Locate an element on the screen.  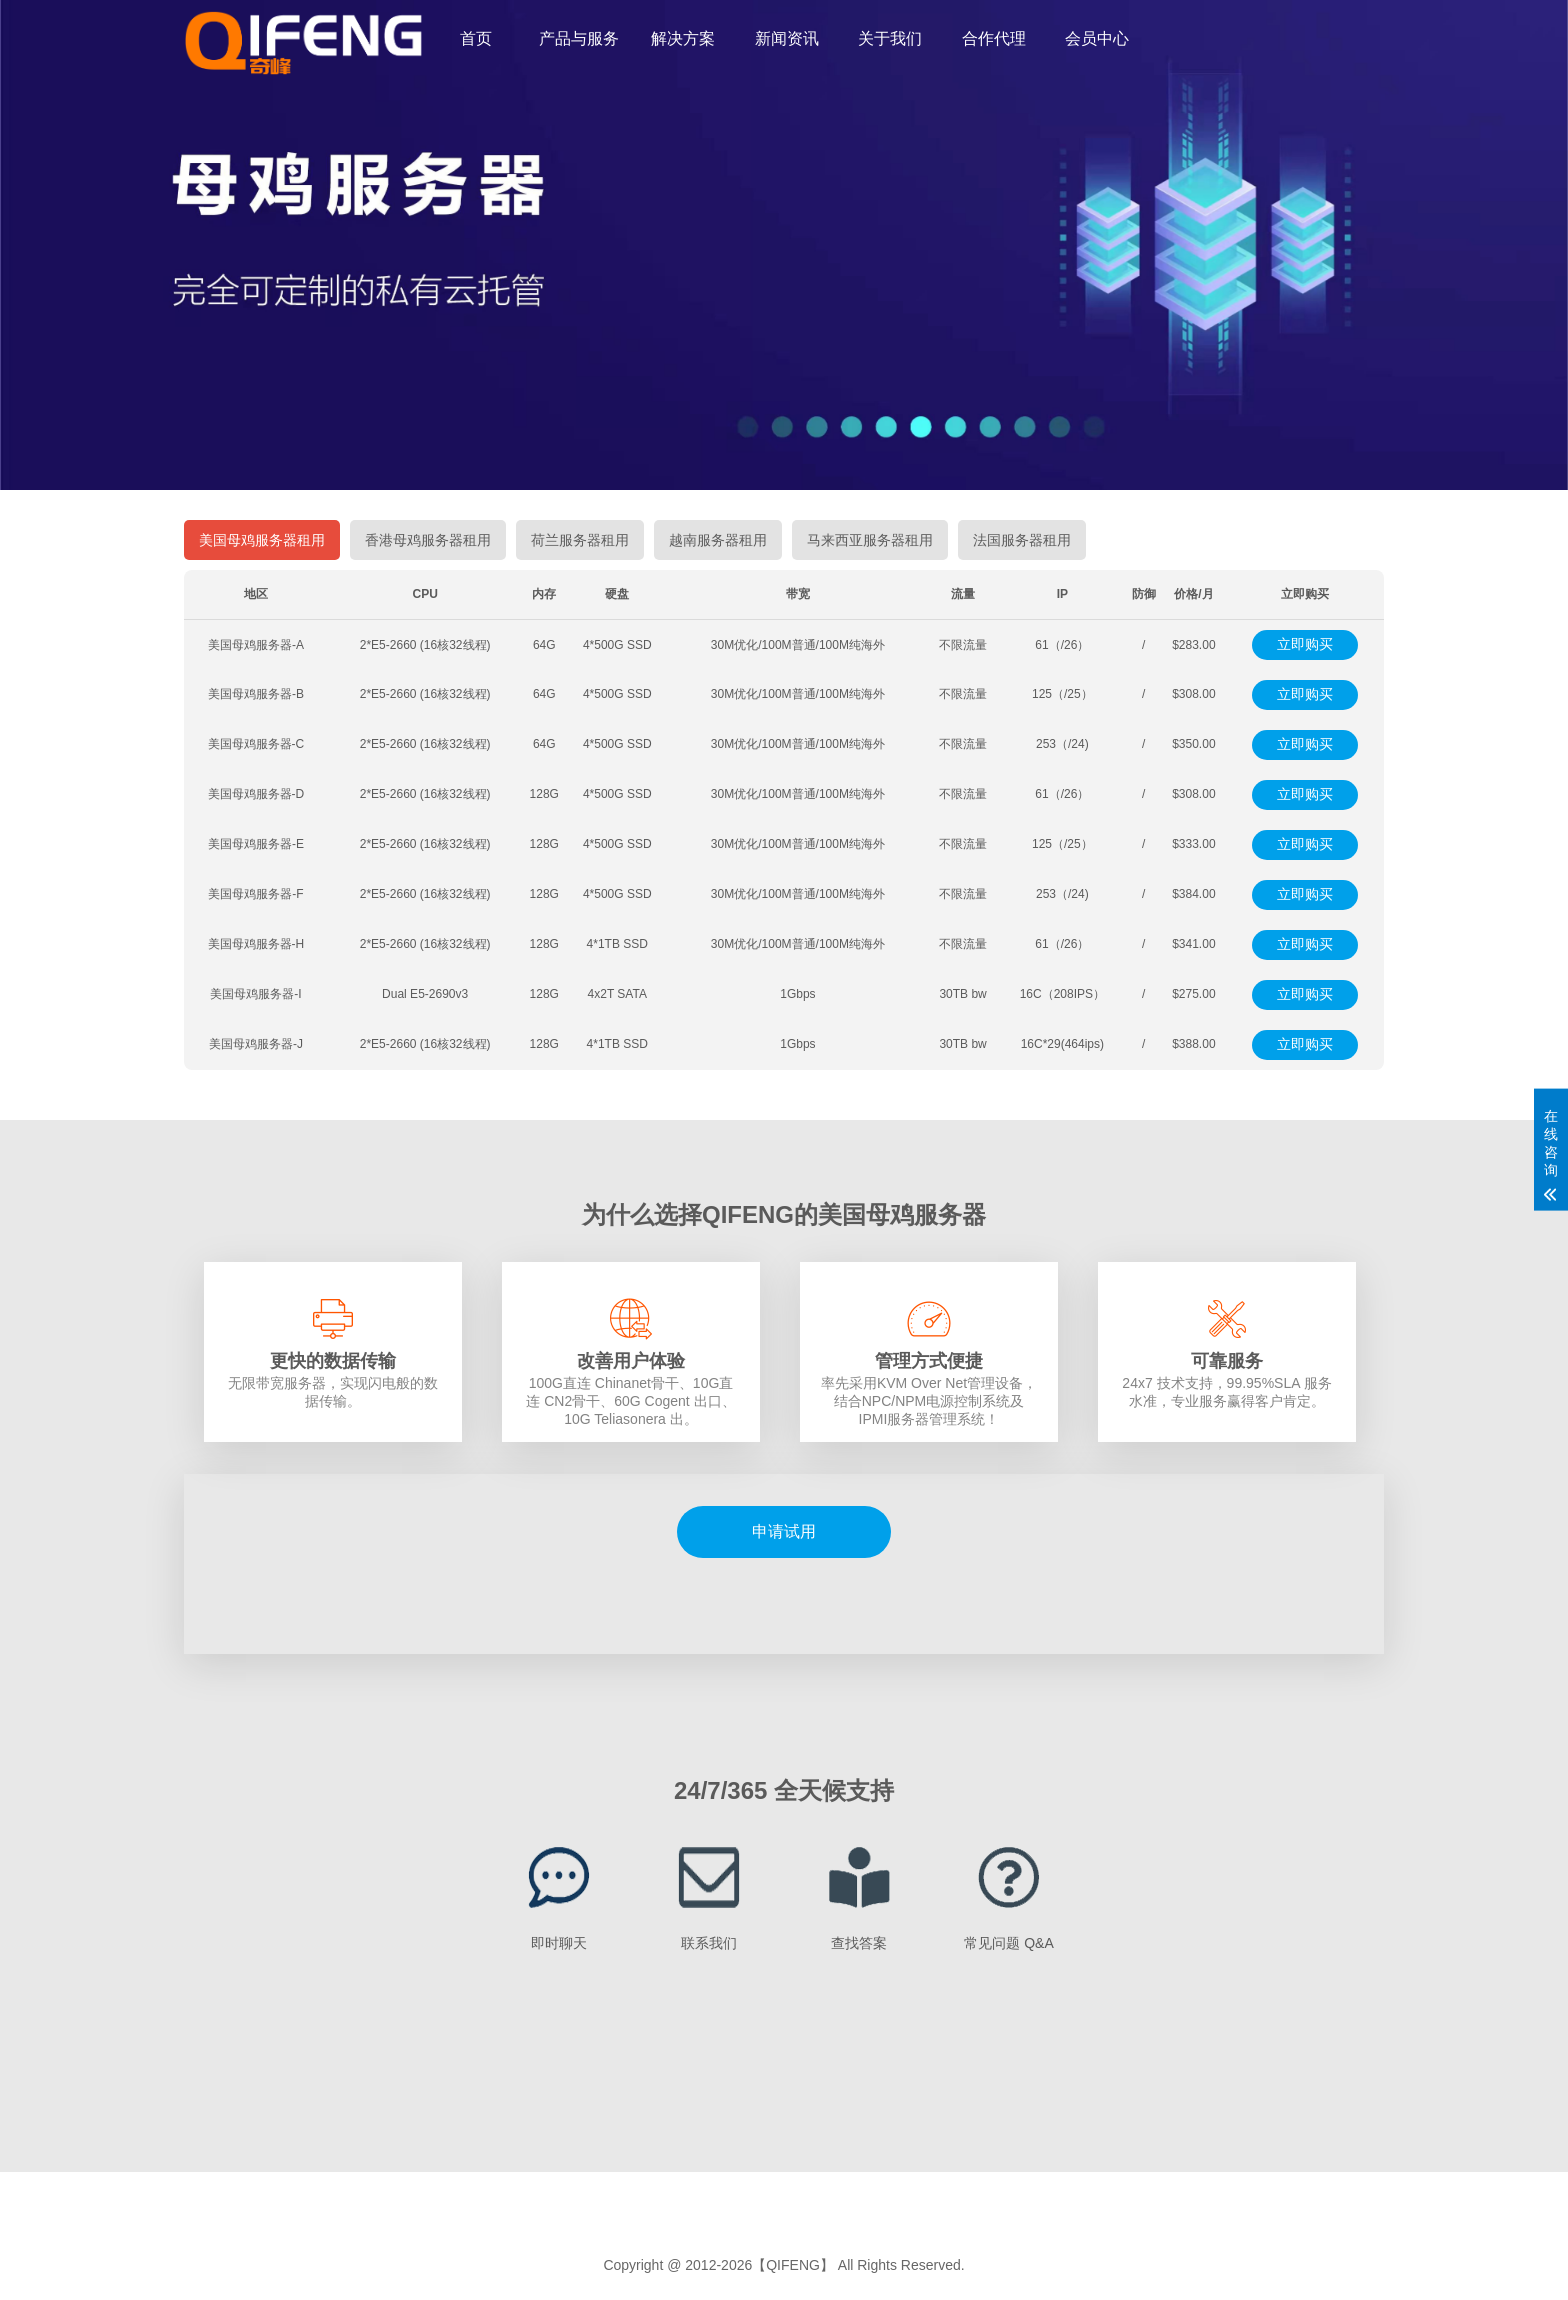
首页 is located at coordinates (476, 38).